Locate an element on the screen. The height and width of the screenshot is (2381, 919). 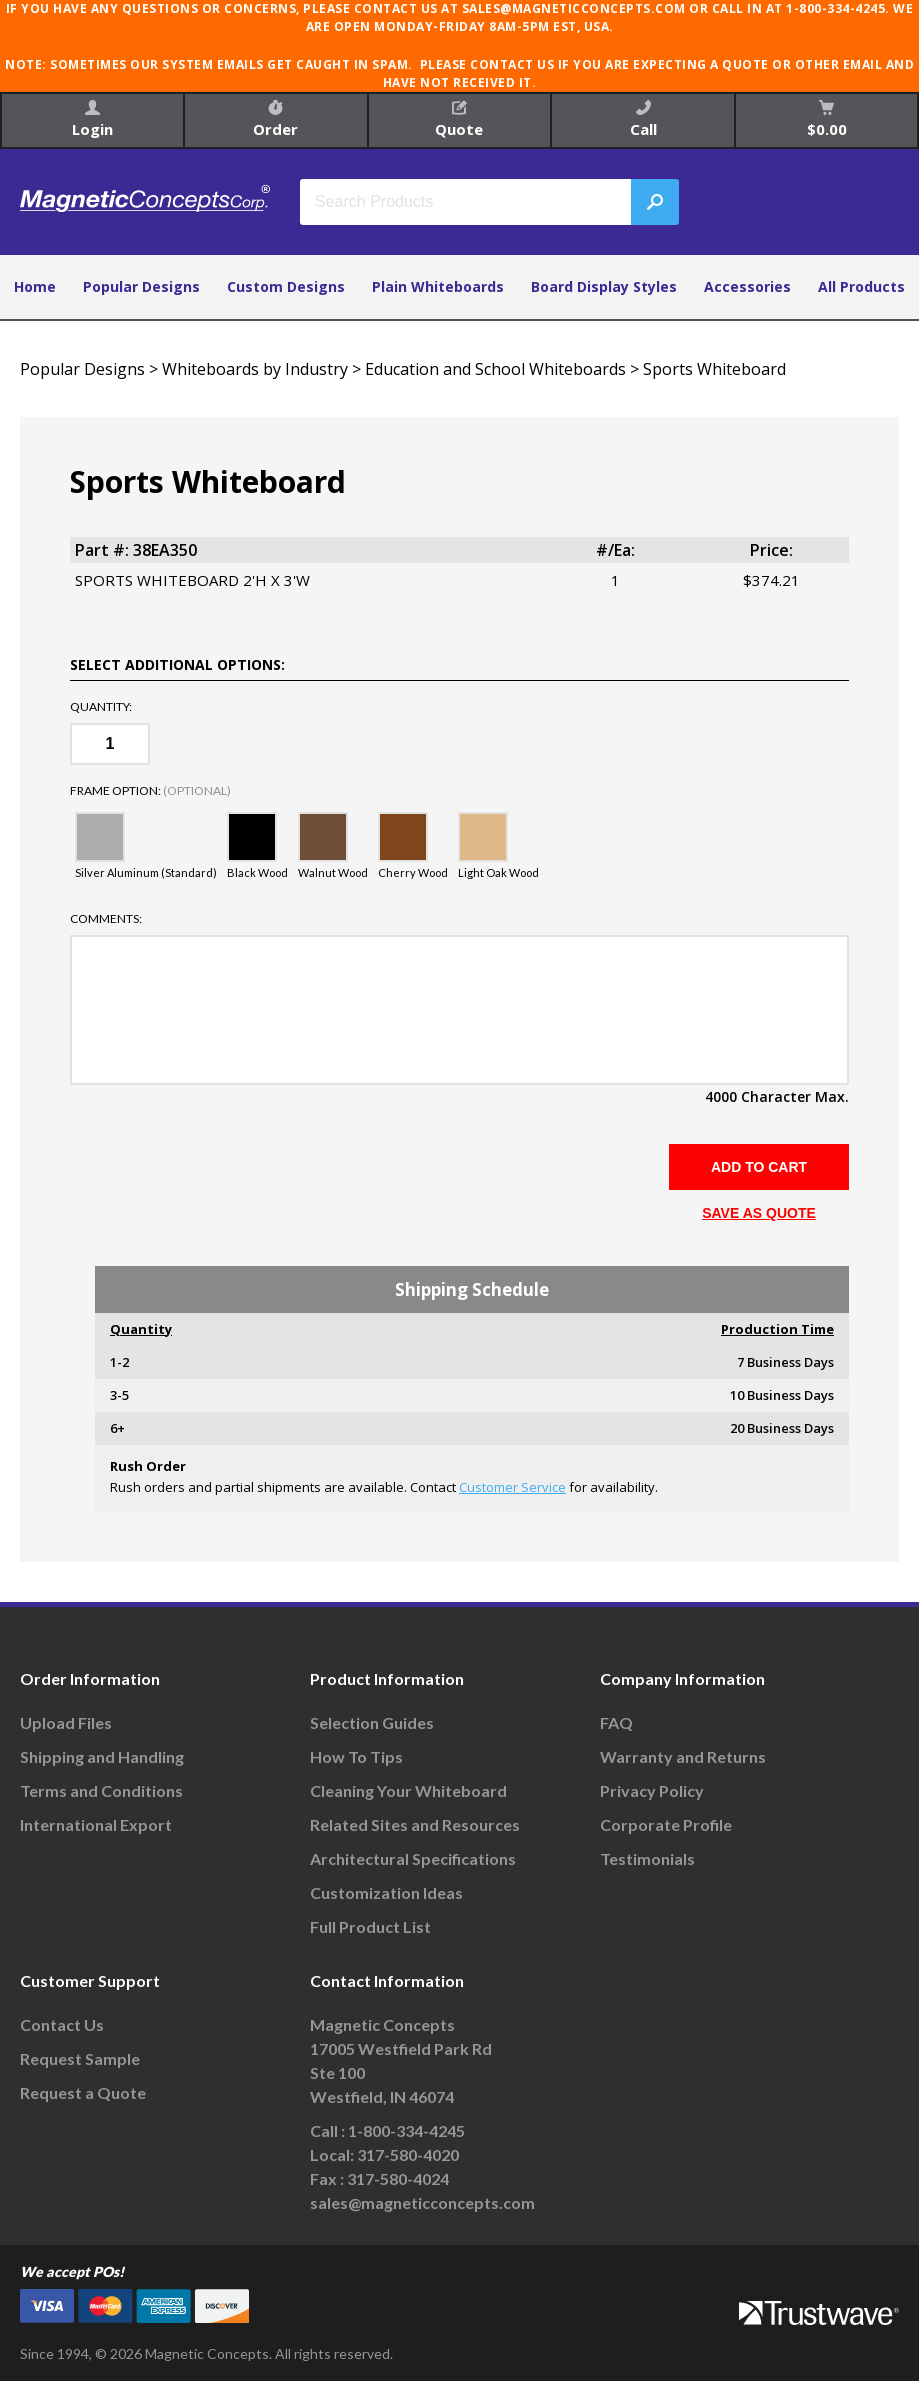
317-580-4020 is located at coordinates (408, 2154).